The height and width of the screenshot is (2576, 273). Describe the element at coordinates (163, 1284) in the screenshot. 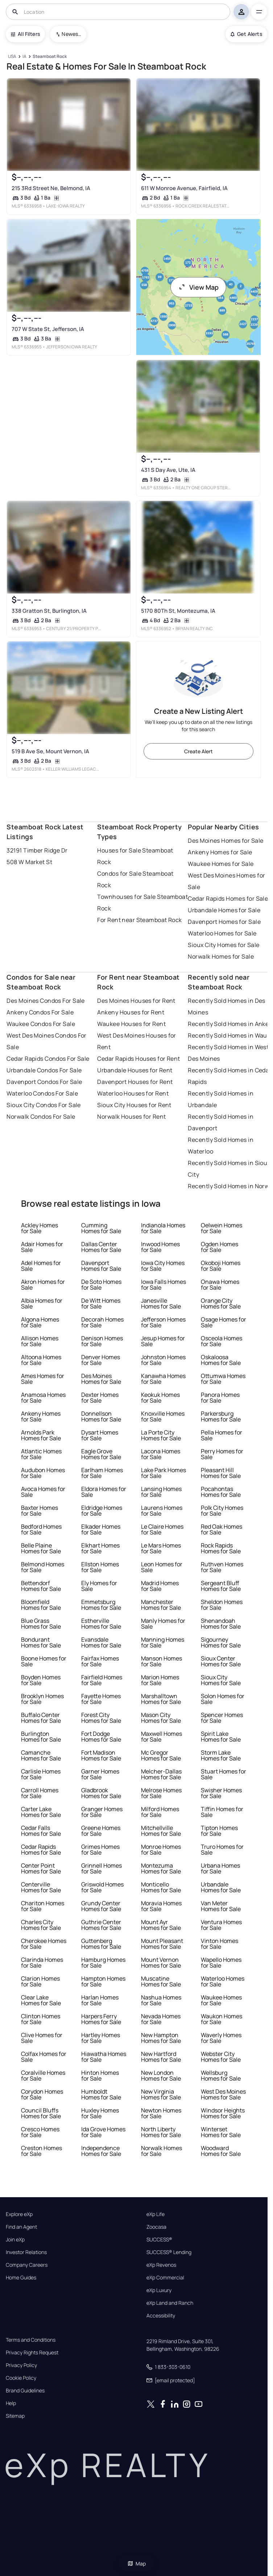

I see `Iowa Falls Homes for Sale` at that location.